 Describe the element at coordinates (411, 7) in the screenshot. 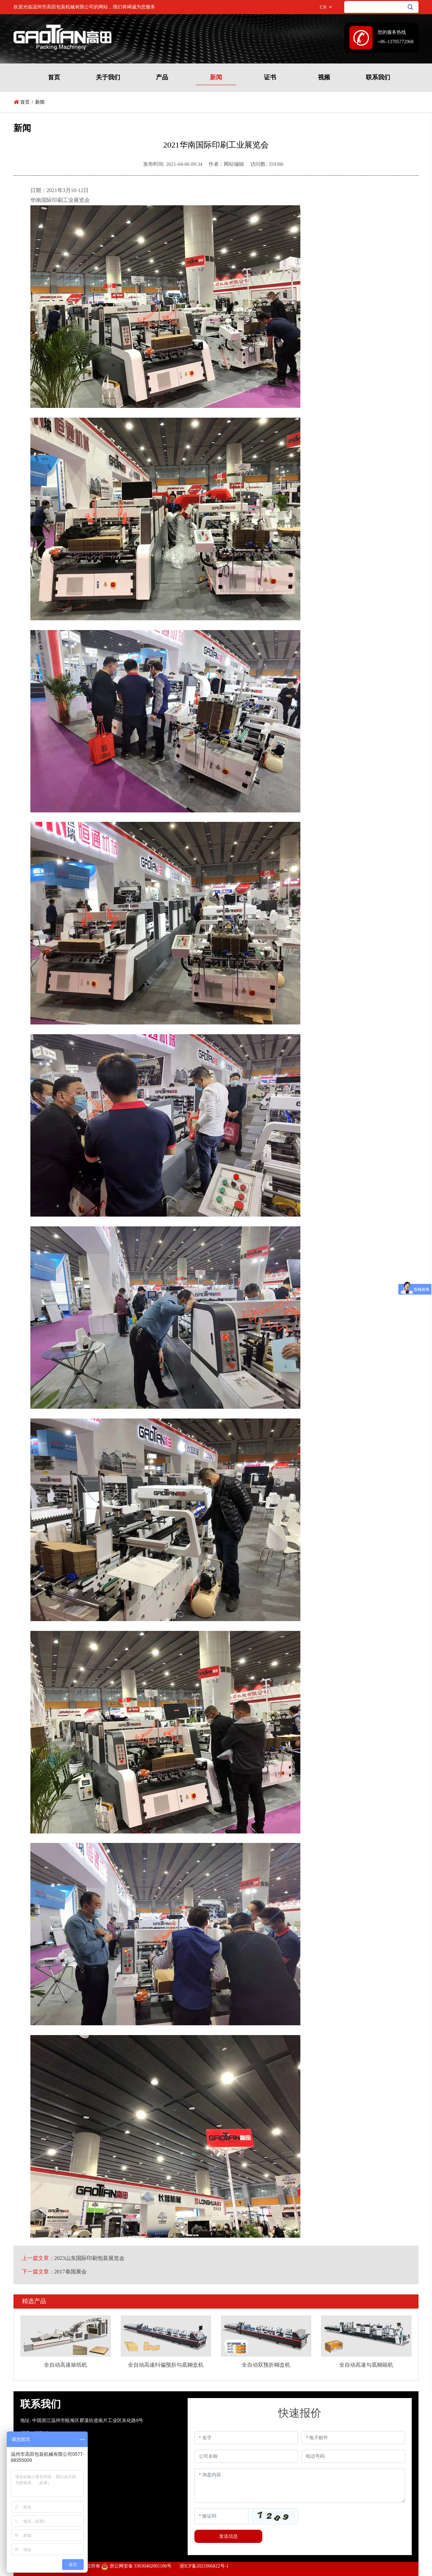

I see `[search]` at that location.